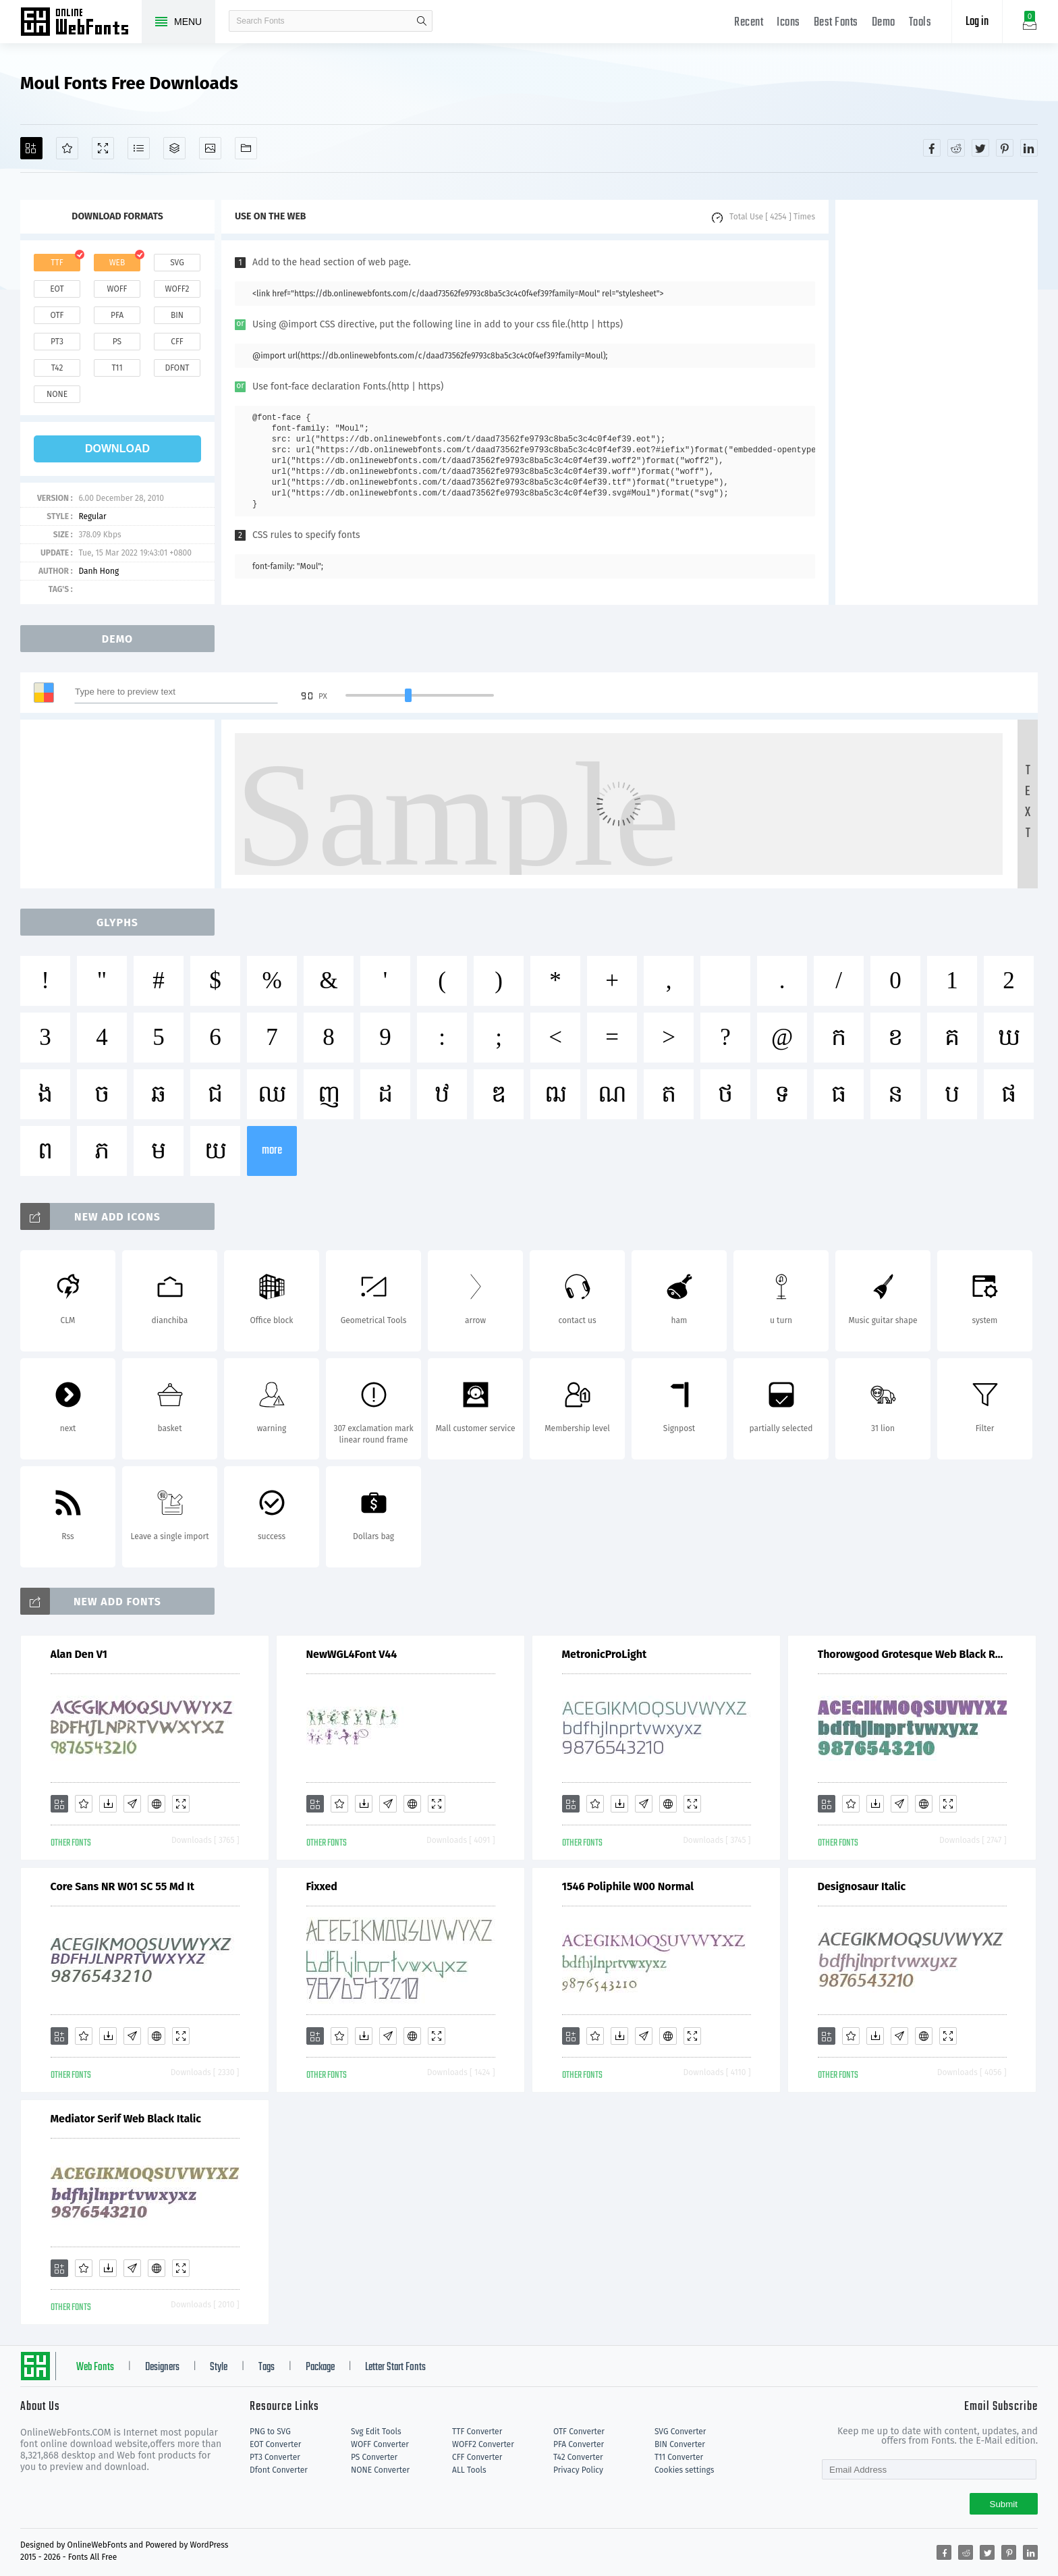  I want to click on [Glyphs], so click(139, 148).